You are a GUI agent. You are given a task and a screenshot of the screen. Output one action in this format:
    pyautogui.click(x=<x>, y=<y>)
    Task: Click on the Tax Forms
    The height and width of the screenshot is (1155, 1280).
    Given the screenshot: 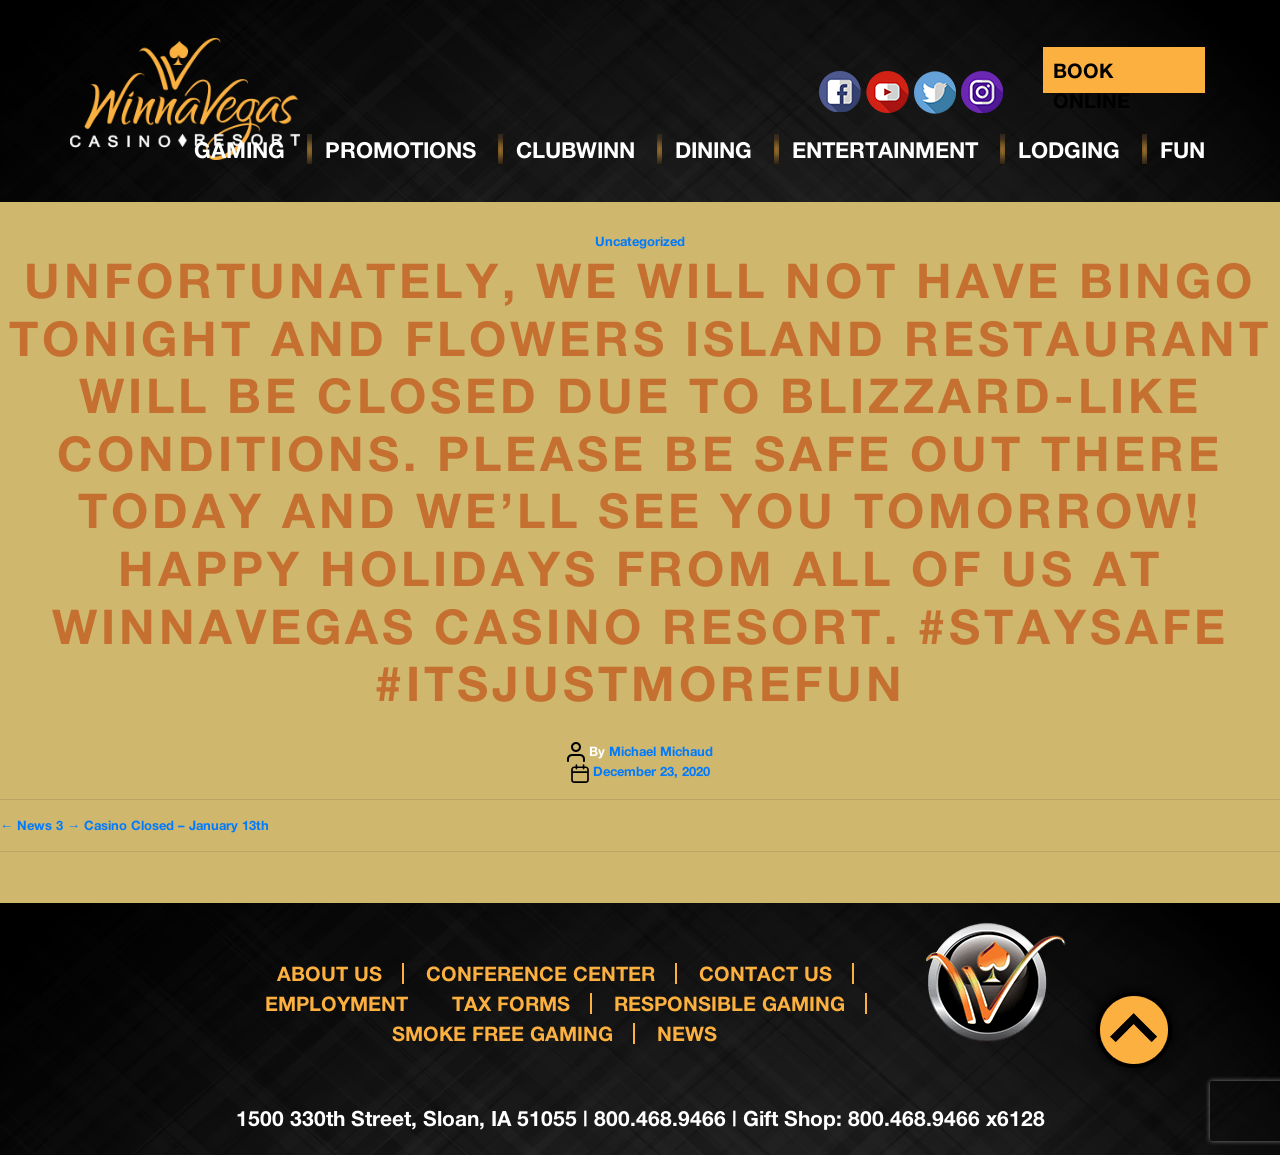 What is the action you would take?
    pyautogui.click(x=511, y=1003)
    